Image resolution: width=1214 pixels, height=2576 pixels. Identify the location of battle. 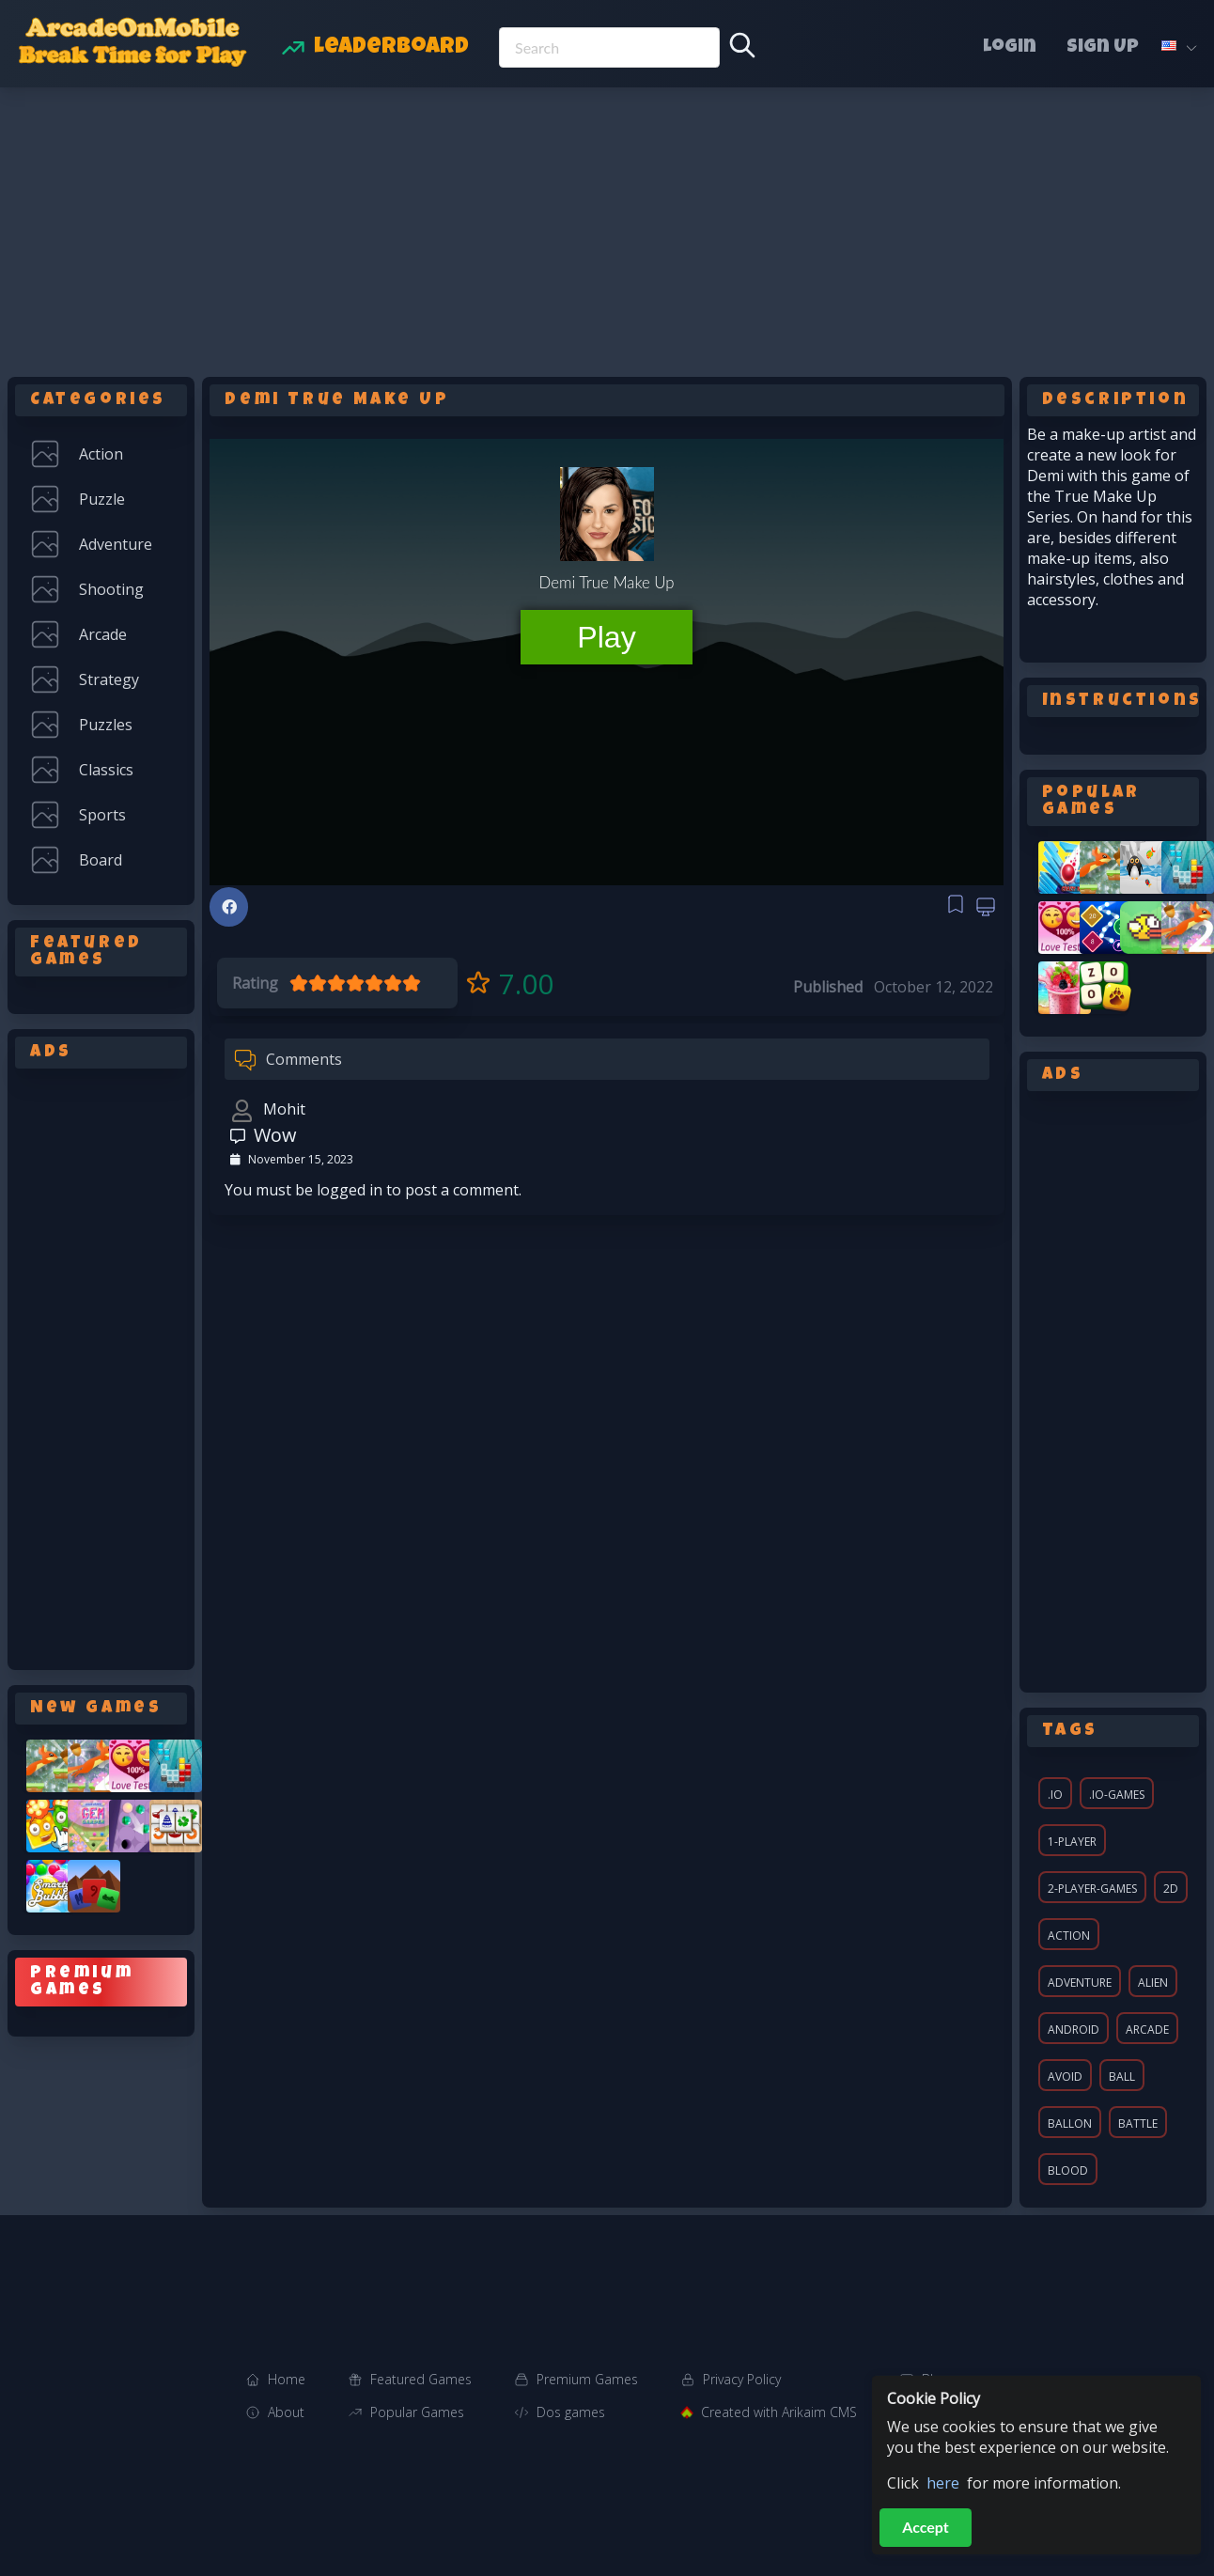
(1138, 2123).